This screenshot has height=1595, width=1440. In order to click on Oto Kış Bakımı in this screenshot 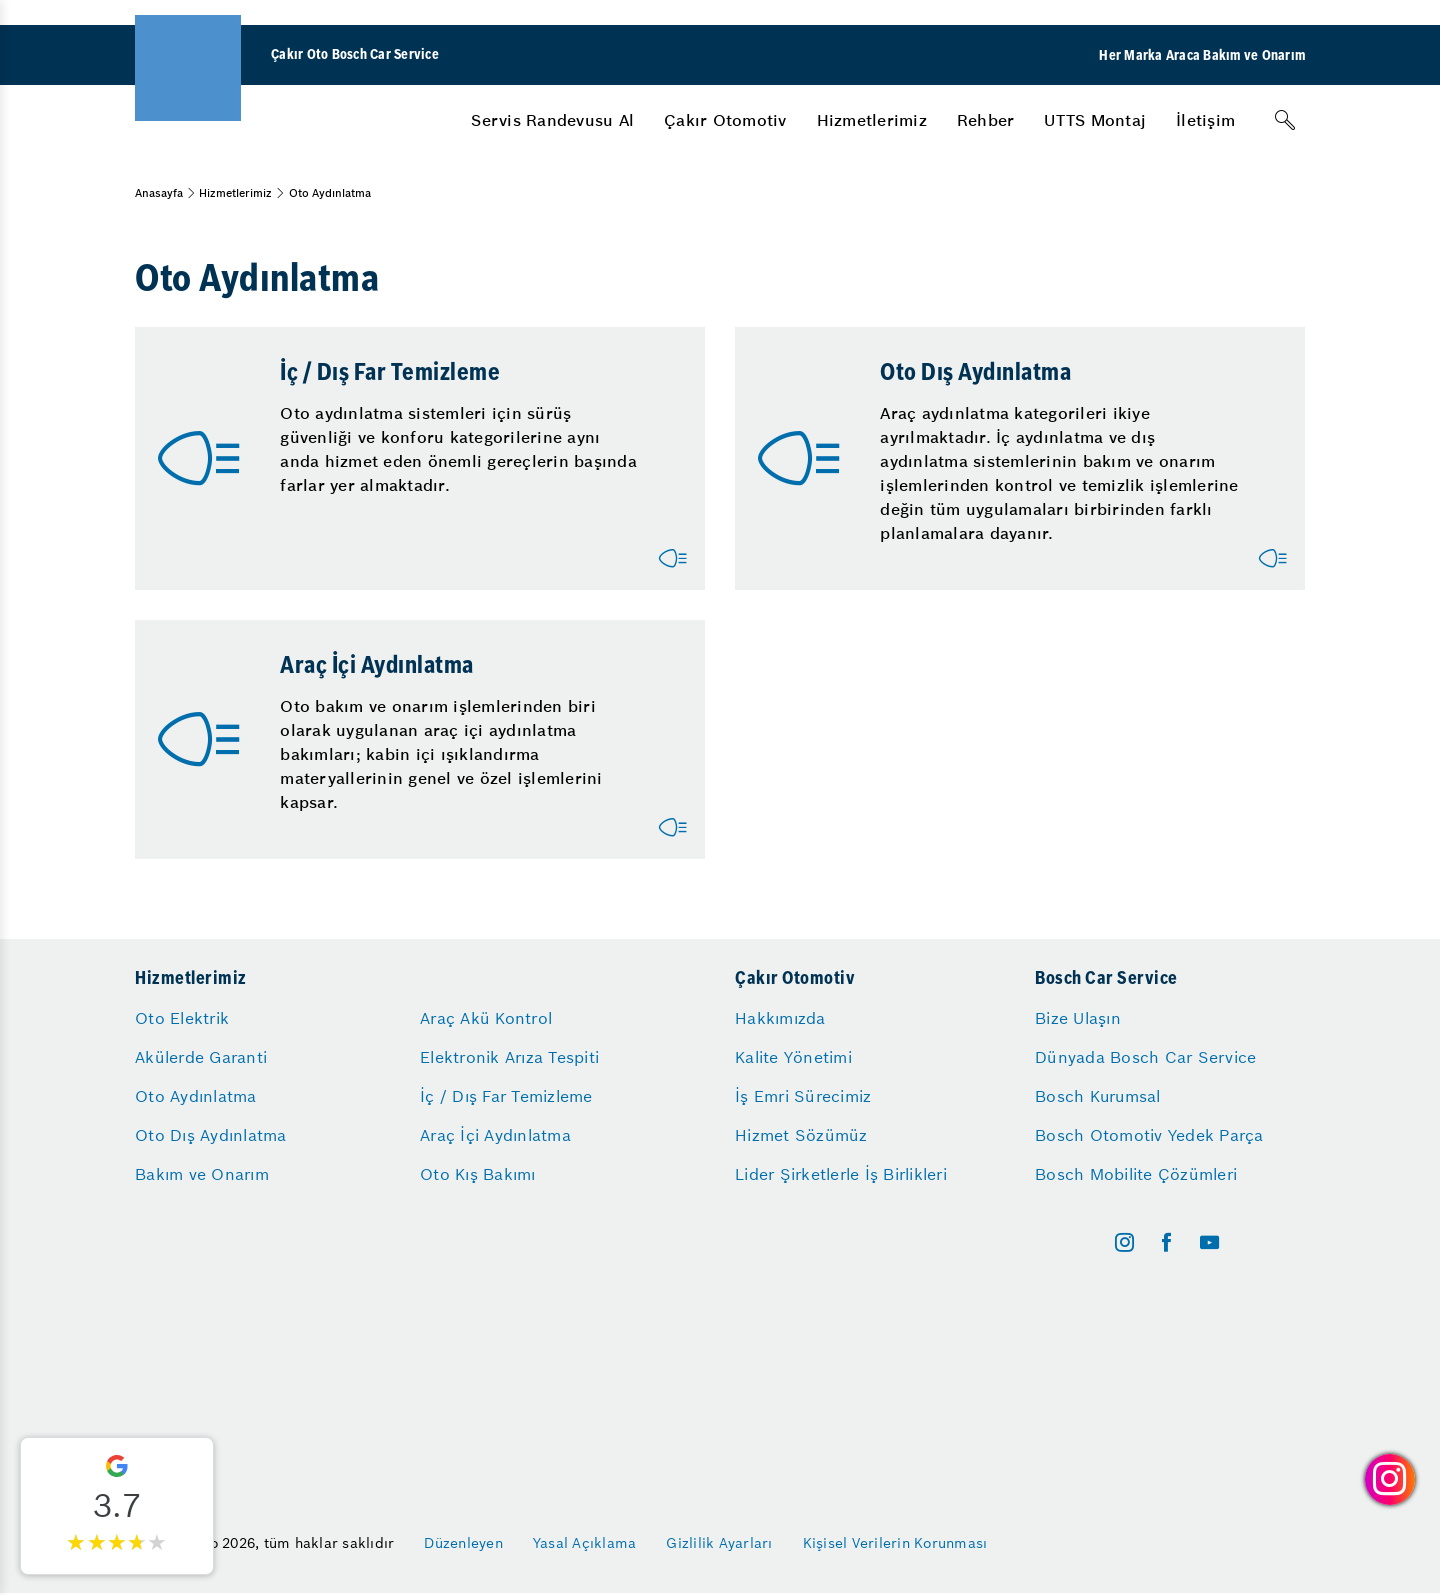, I will do `click(478, 1174)`.